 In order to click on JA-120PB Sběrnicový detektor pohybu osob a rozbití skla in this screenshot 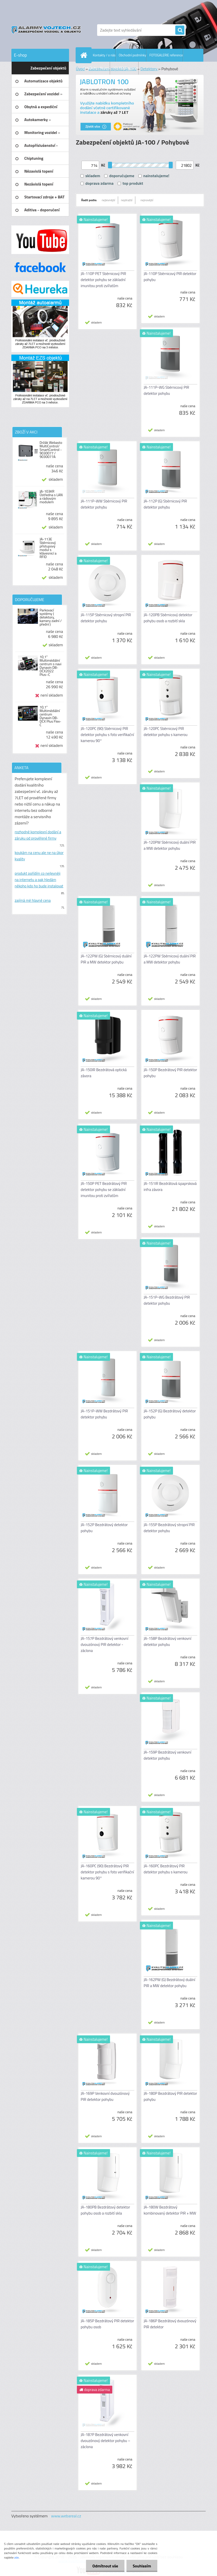, I will do `click(168, 618)`.